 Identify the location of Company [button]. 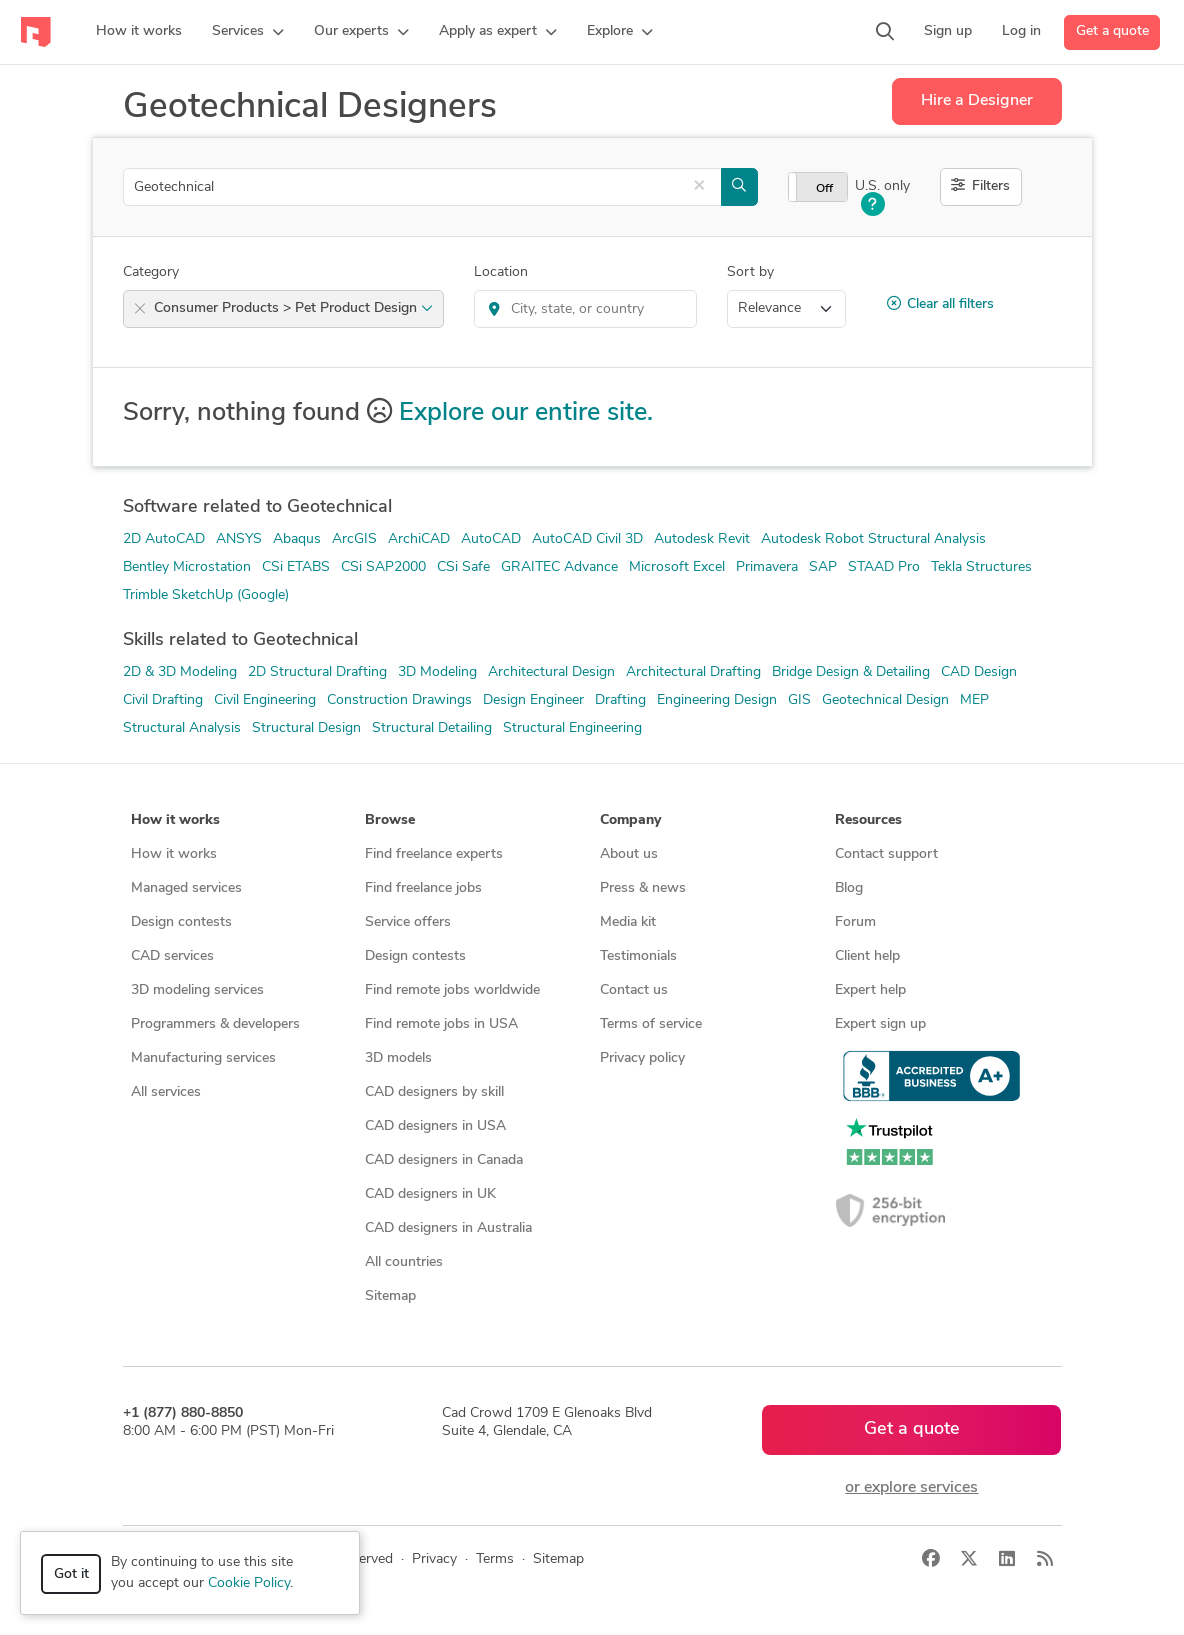
(630, 820).